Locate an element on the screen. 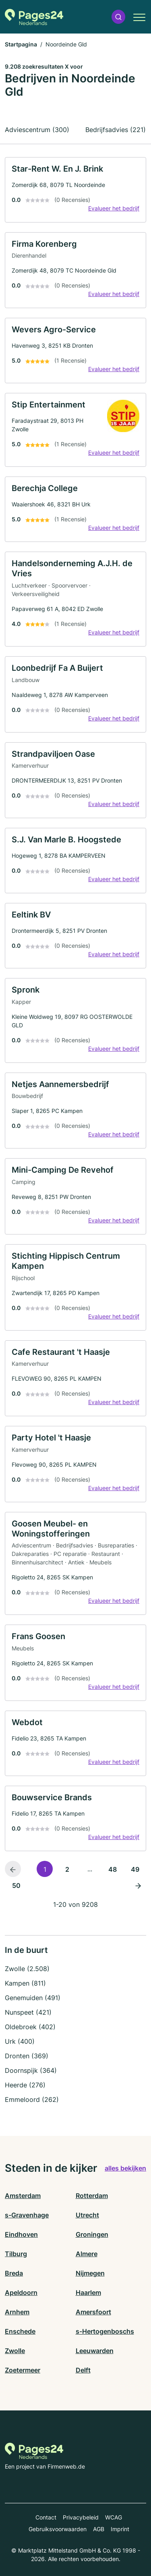 The image size is (151, 2576). Oldebroek (402) is located at coordinates (30, 2027).